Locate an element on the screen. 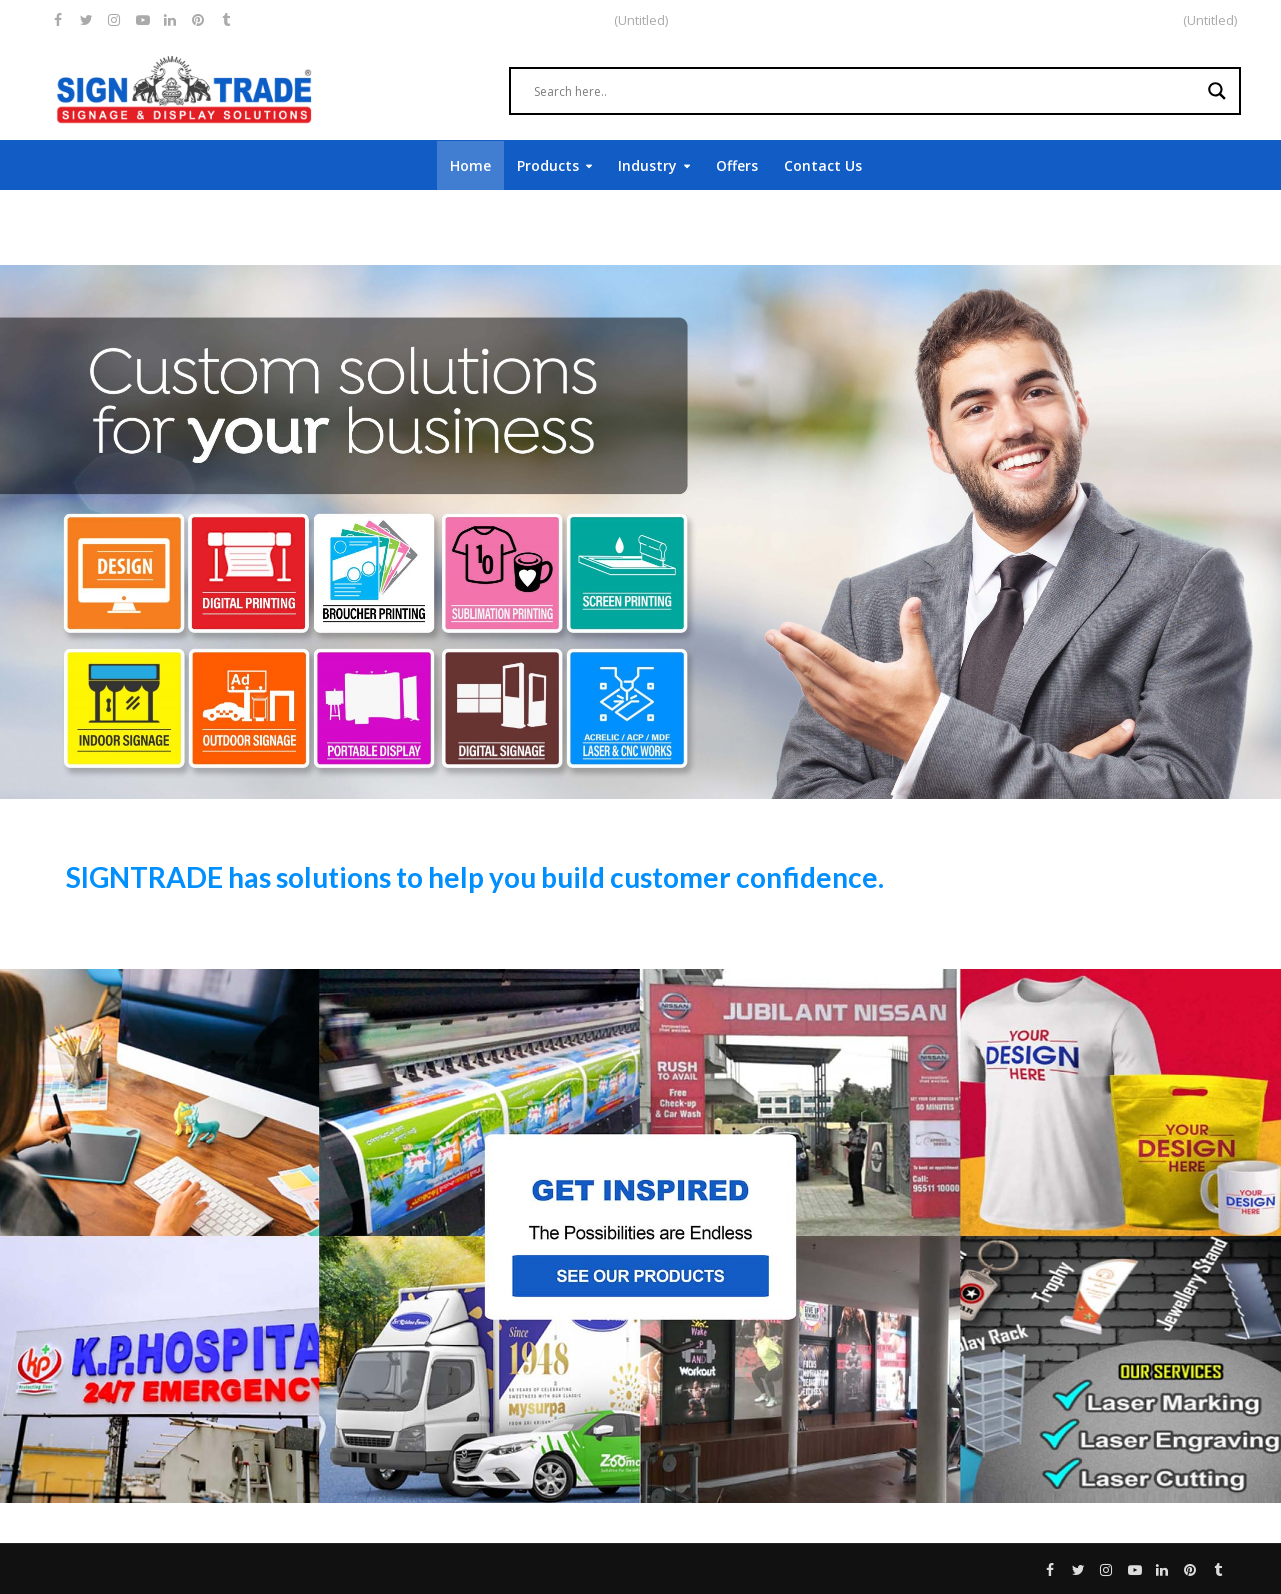 The width and height of the screenshot is (1281, 1594). [button] is located at coordinates (640, 1236).